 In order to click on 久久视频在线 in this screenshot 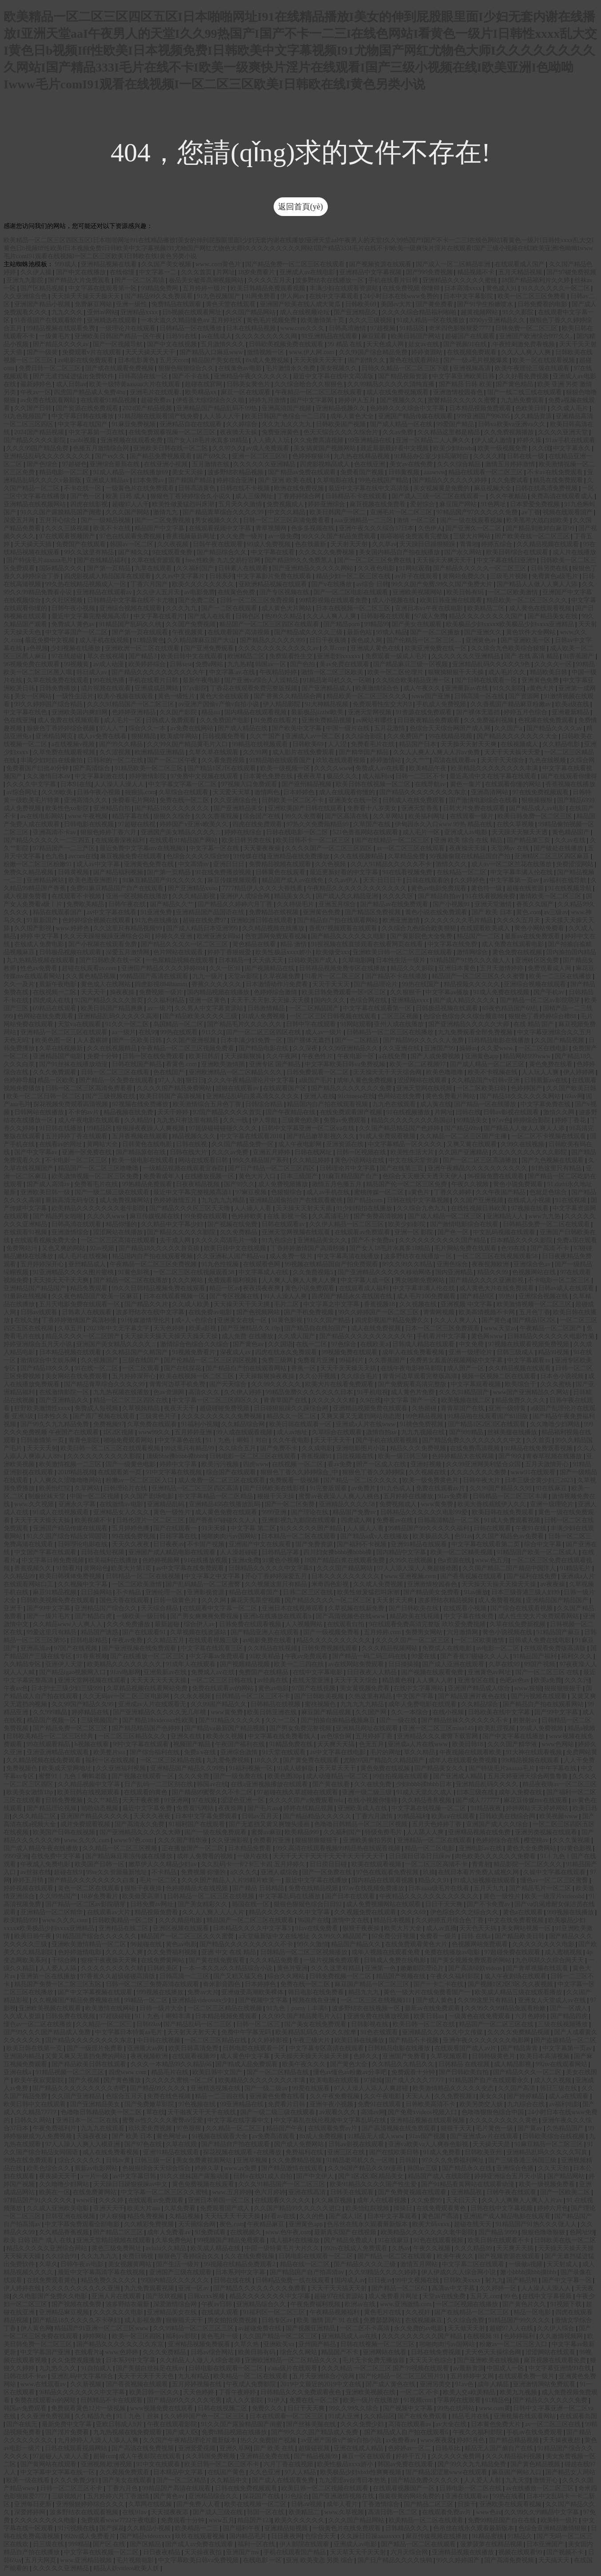, I will do `click(418, 1304)`.